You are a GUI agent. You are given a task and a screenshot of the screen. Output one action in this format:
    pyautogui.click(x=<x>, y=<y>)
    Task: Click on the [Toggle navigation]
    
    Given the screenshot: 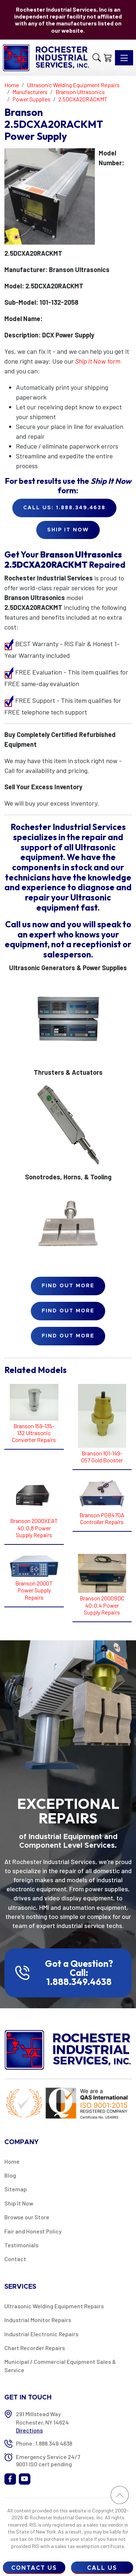 What is the action you would take?
    pyautogui.click(x=124, y=57)
    